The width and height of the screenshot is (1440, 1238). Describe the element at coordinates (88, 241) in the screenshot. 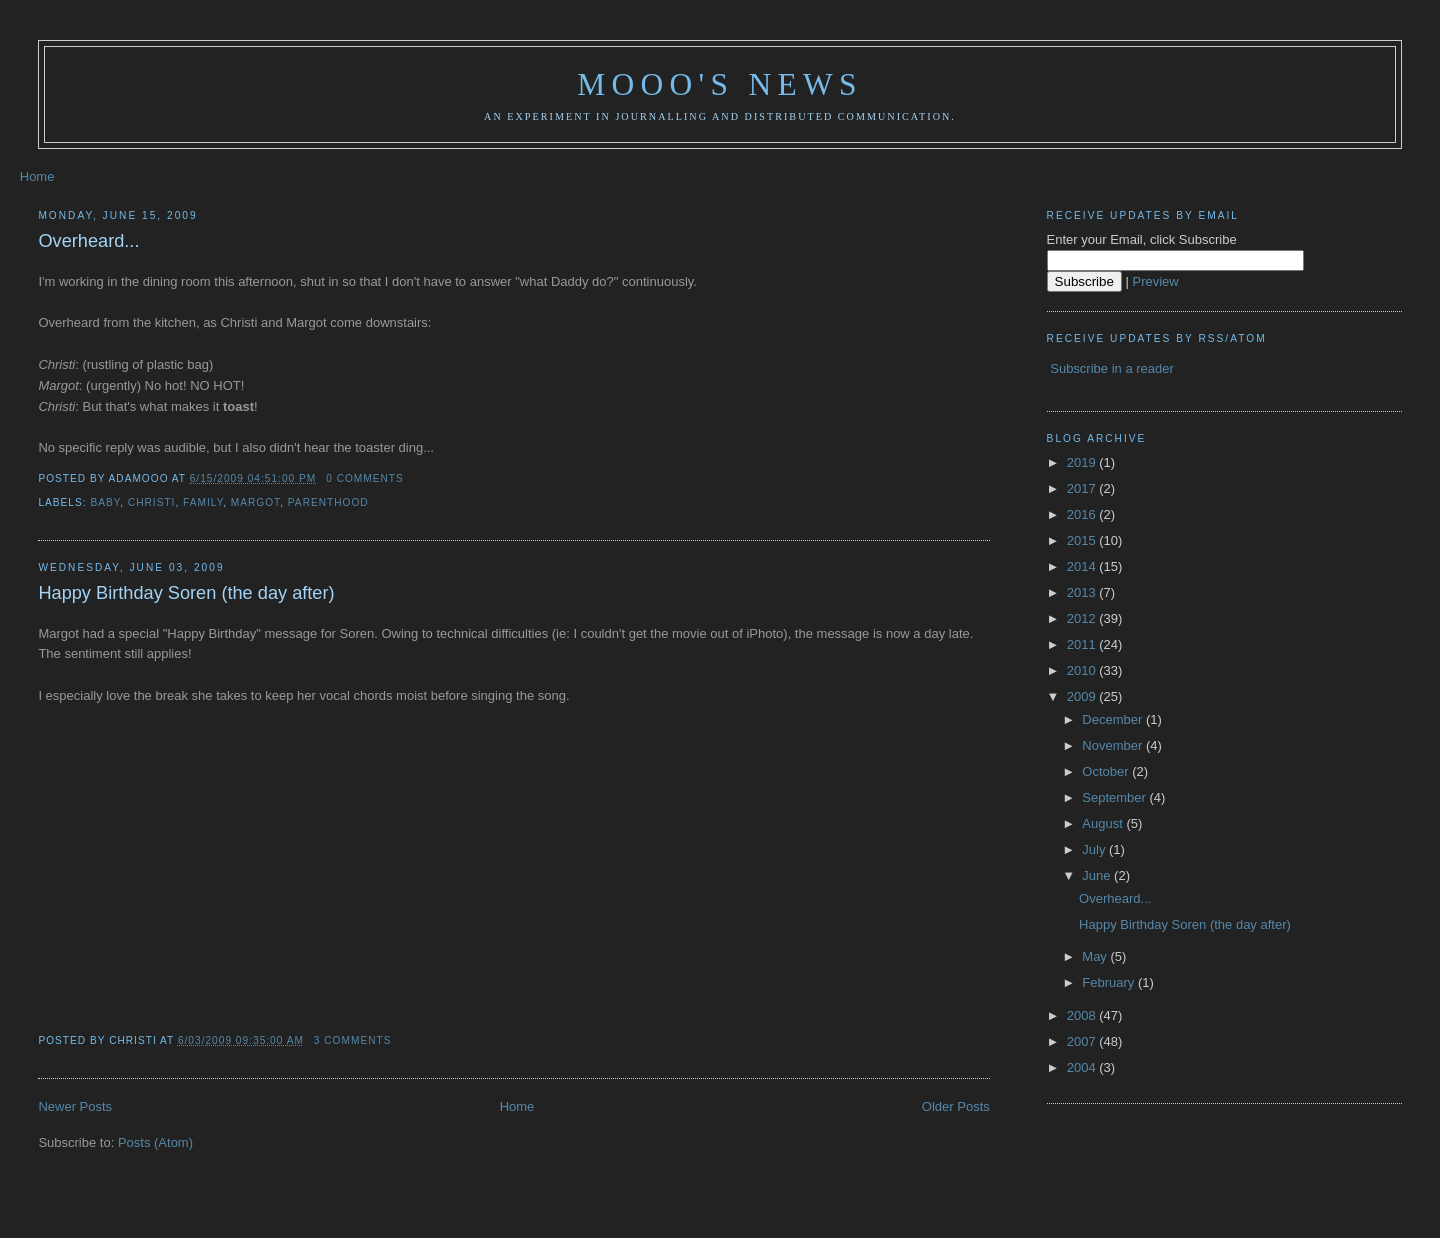

I see `Overheard...` at that location.